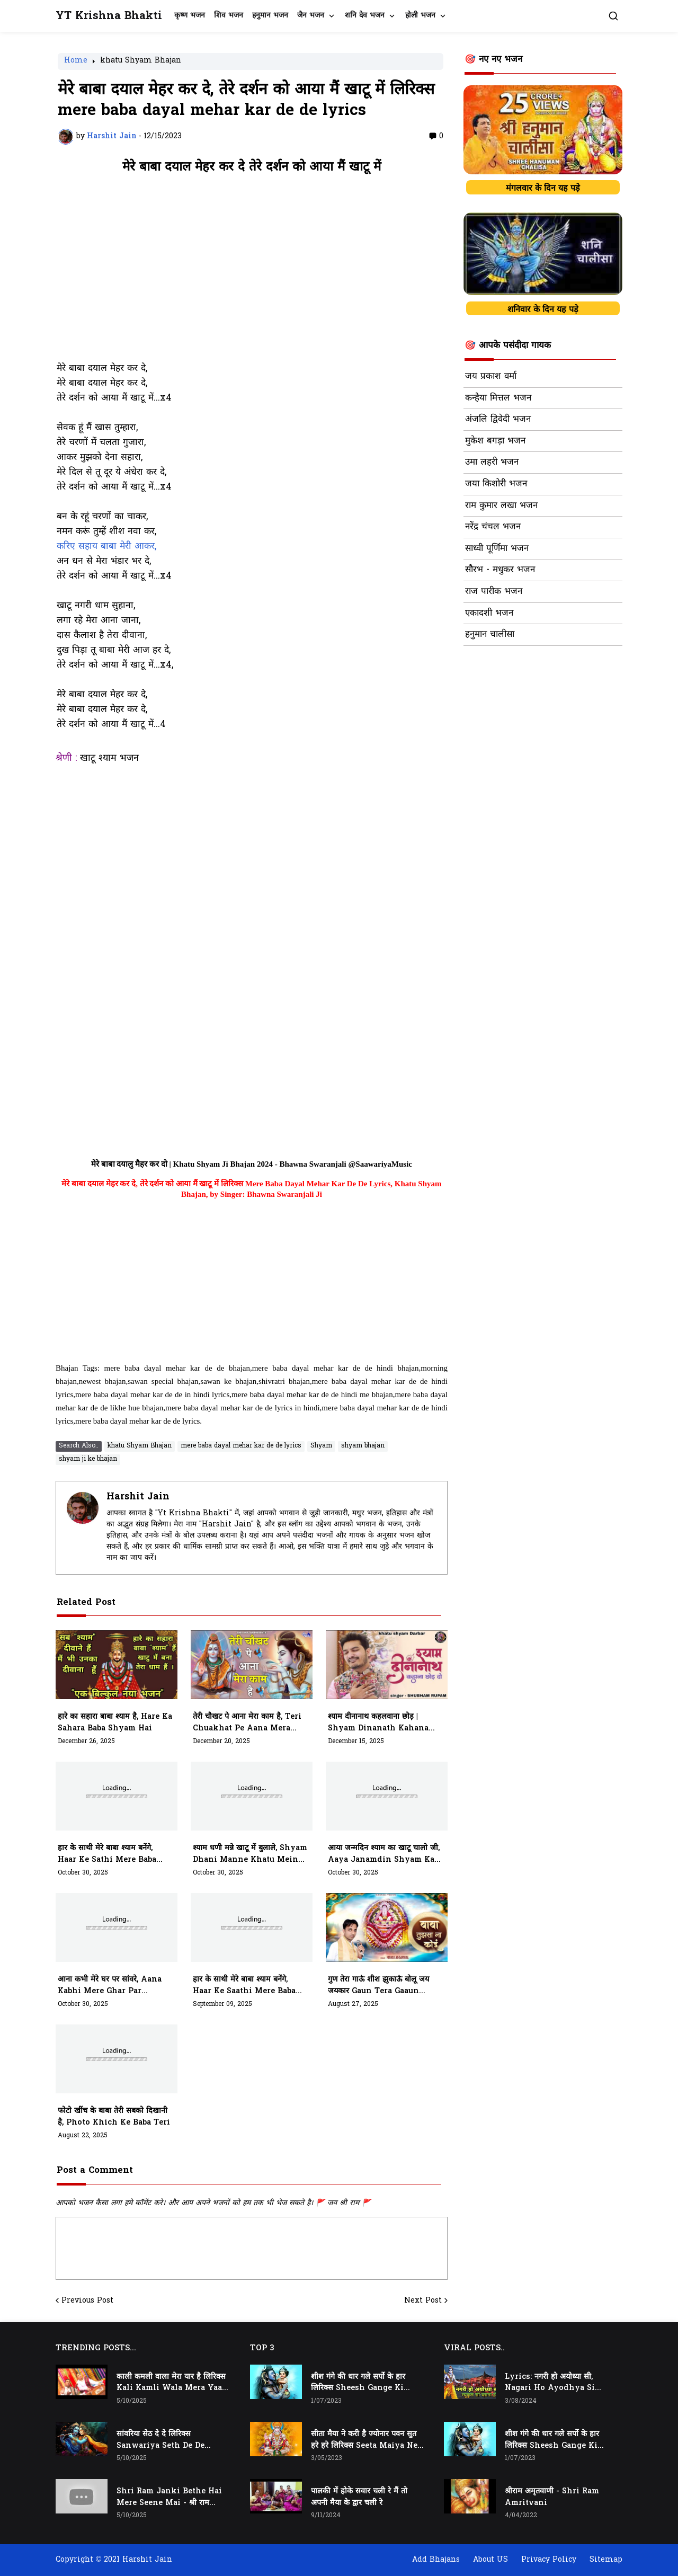  I want to click on Home, so click(75, 61).